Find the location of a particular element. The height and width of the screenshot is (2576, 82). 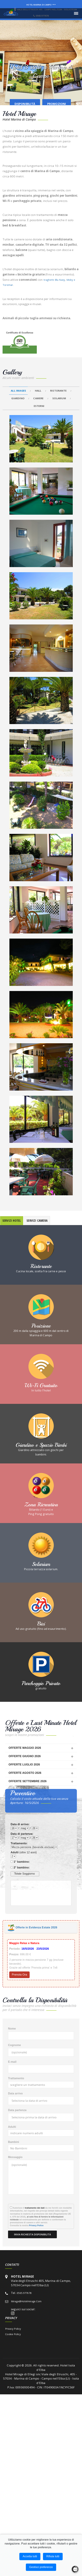

Adulti is located at coordinates (12, 2308).